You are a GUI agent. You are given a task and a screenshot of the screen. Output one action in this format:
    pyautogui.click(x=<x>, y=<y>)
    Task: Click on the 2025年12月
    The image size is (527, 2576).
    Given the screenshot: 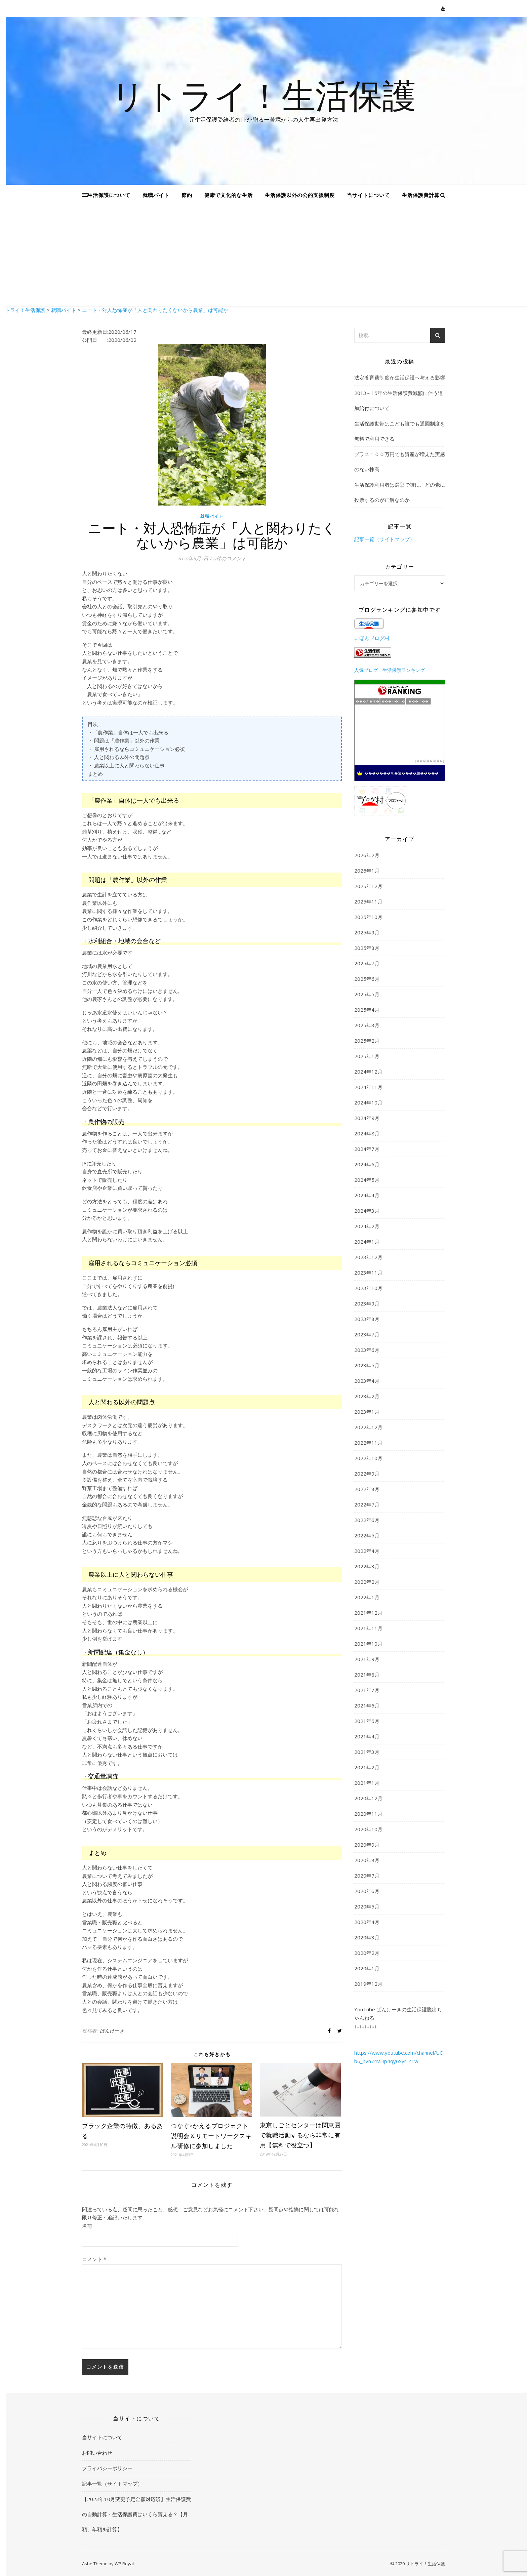 What is the action you would take?
    pyautogui.click(x=368, y=886)
    